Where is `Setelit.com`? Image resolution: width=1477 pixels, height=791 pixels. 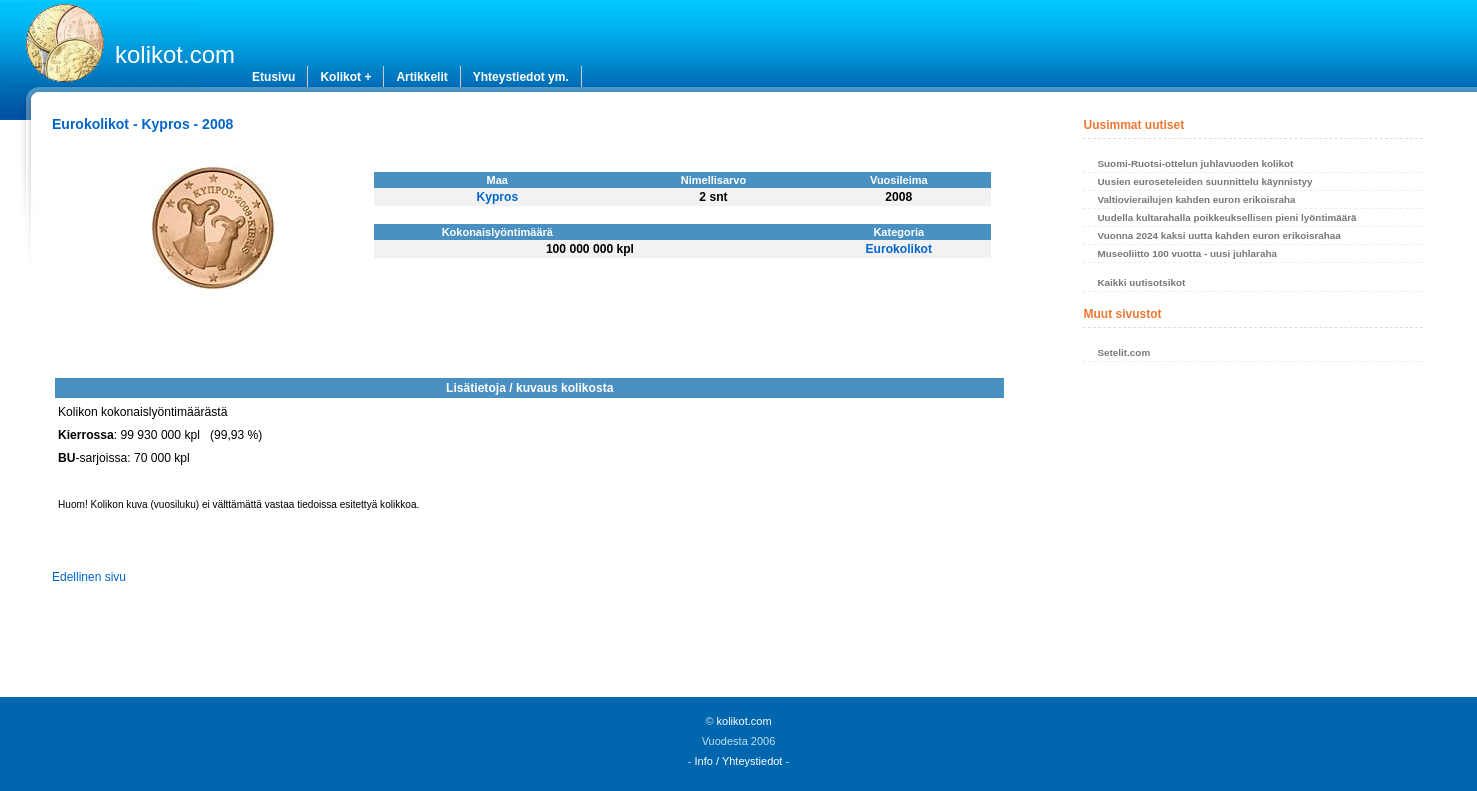 Setelit.com is located at coordinates (1123, 352).